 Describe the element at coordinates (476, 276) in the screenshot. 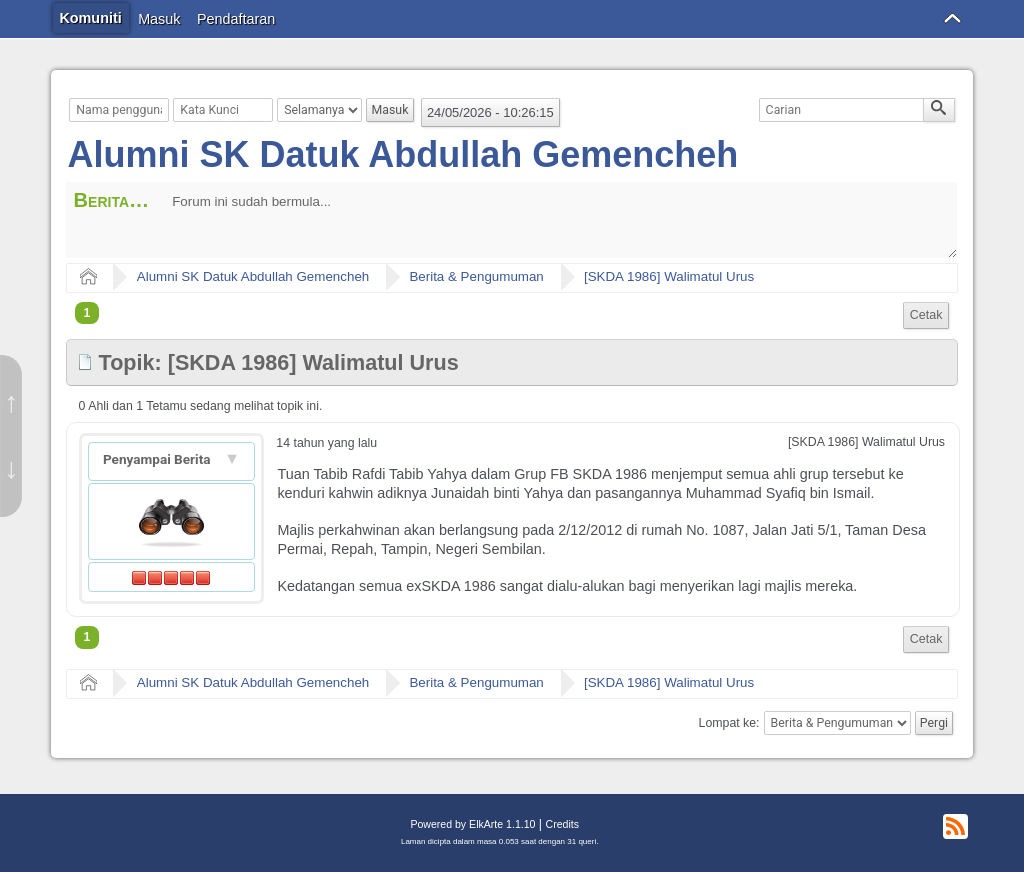

I see `Berita & Pengumuman` at that location.